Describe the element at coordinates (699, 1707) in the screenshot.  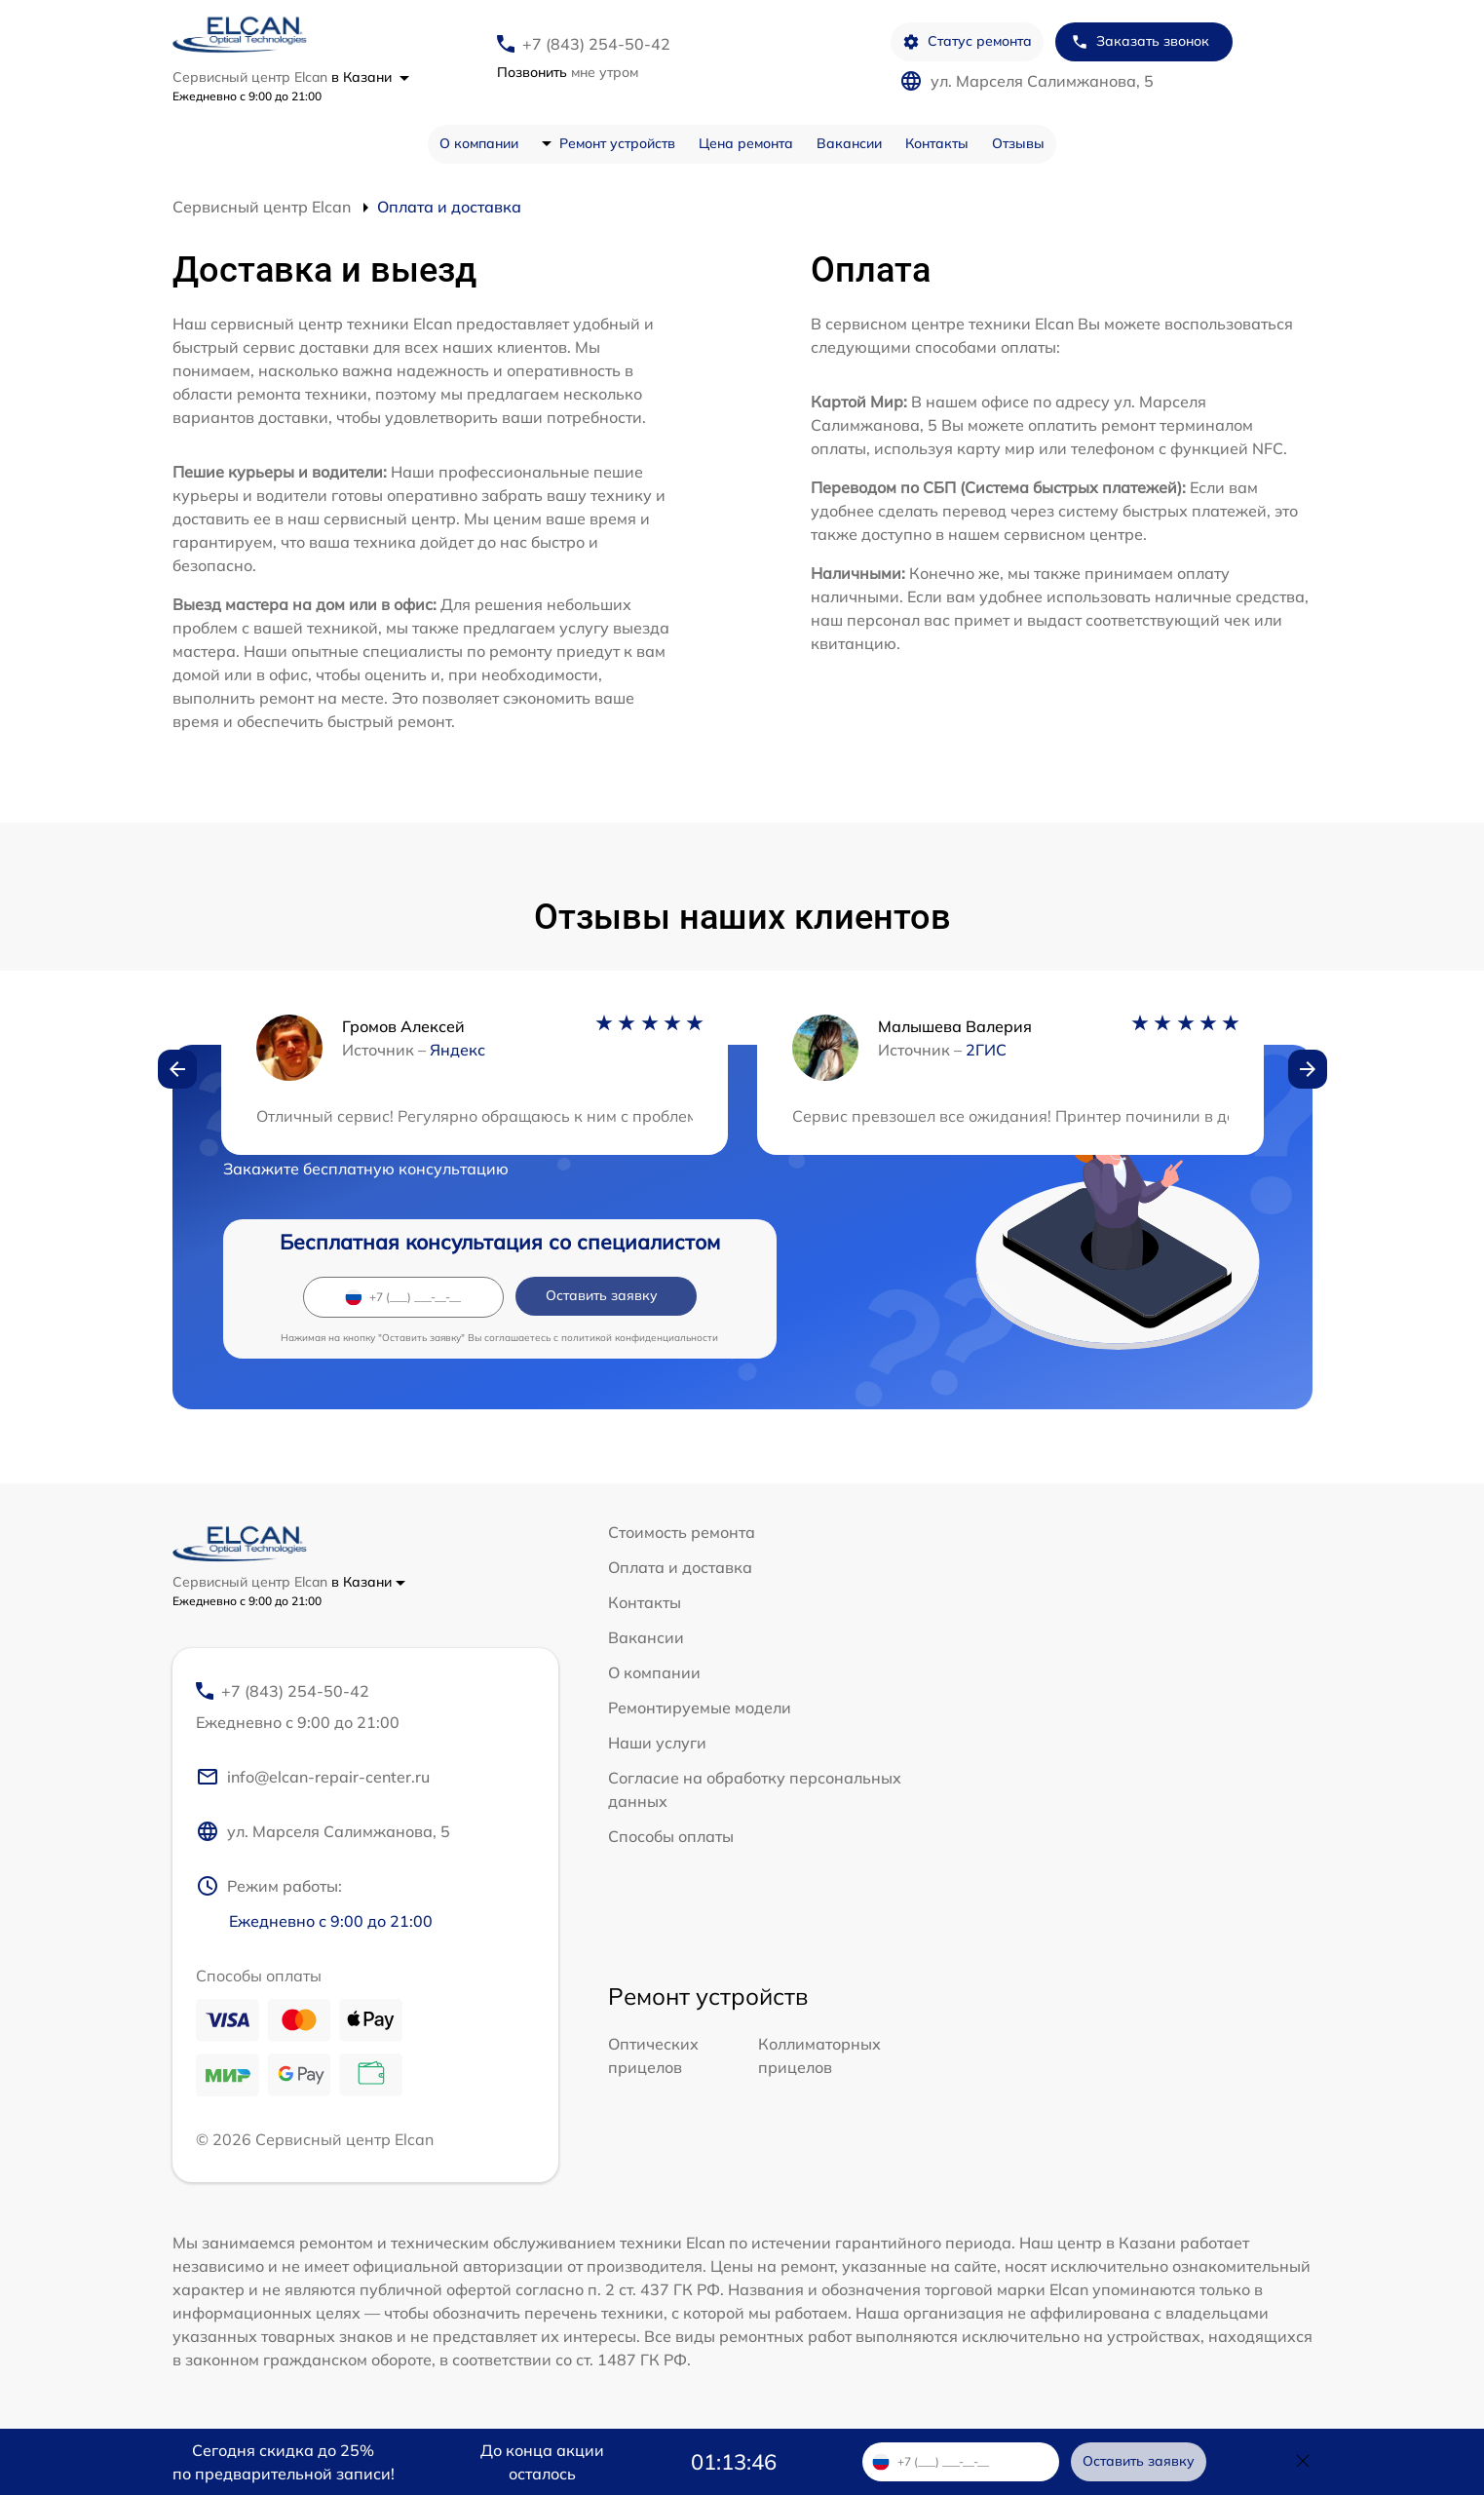
I see `Ремонтируемые модели` at that location.